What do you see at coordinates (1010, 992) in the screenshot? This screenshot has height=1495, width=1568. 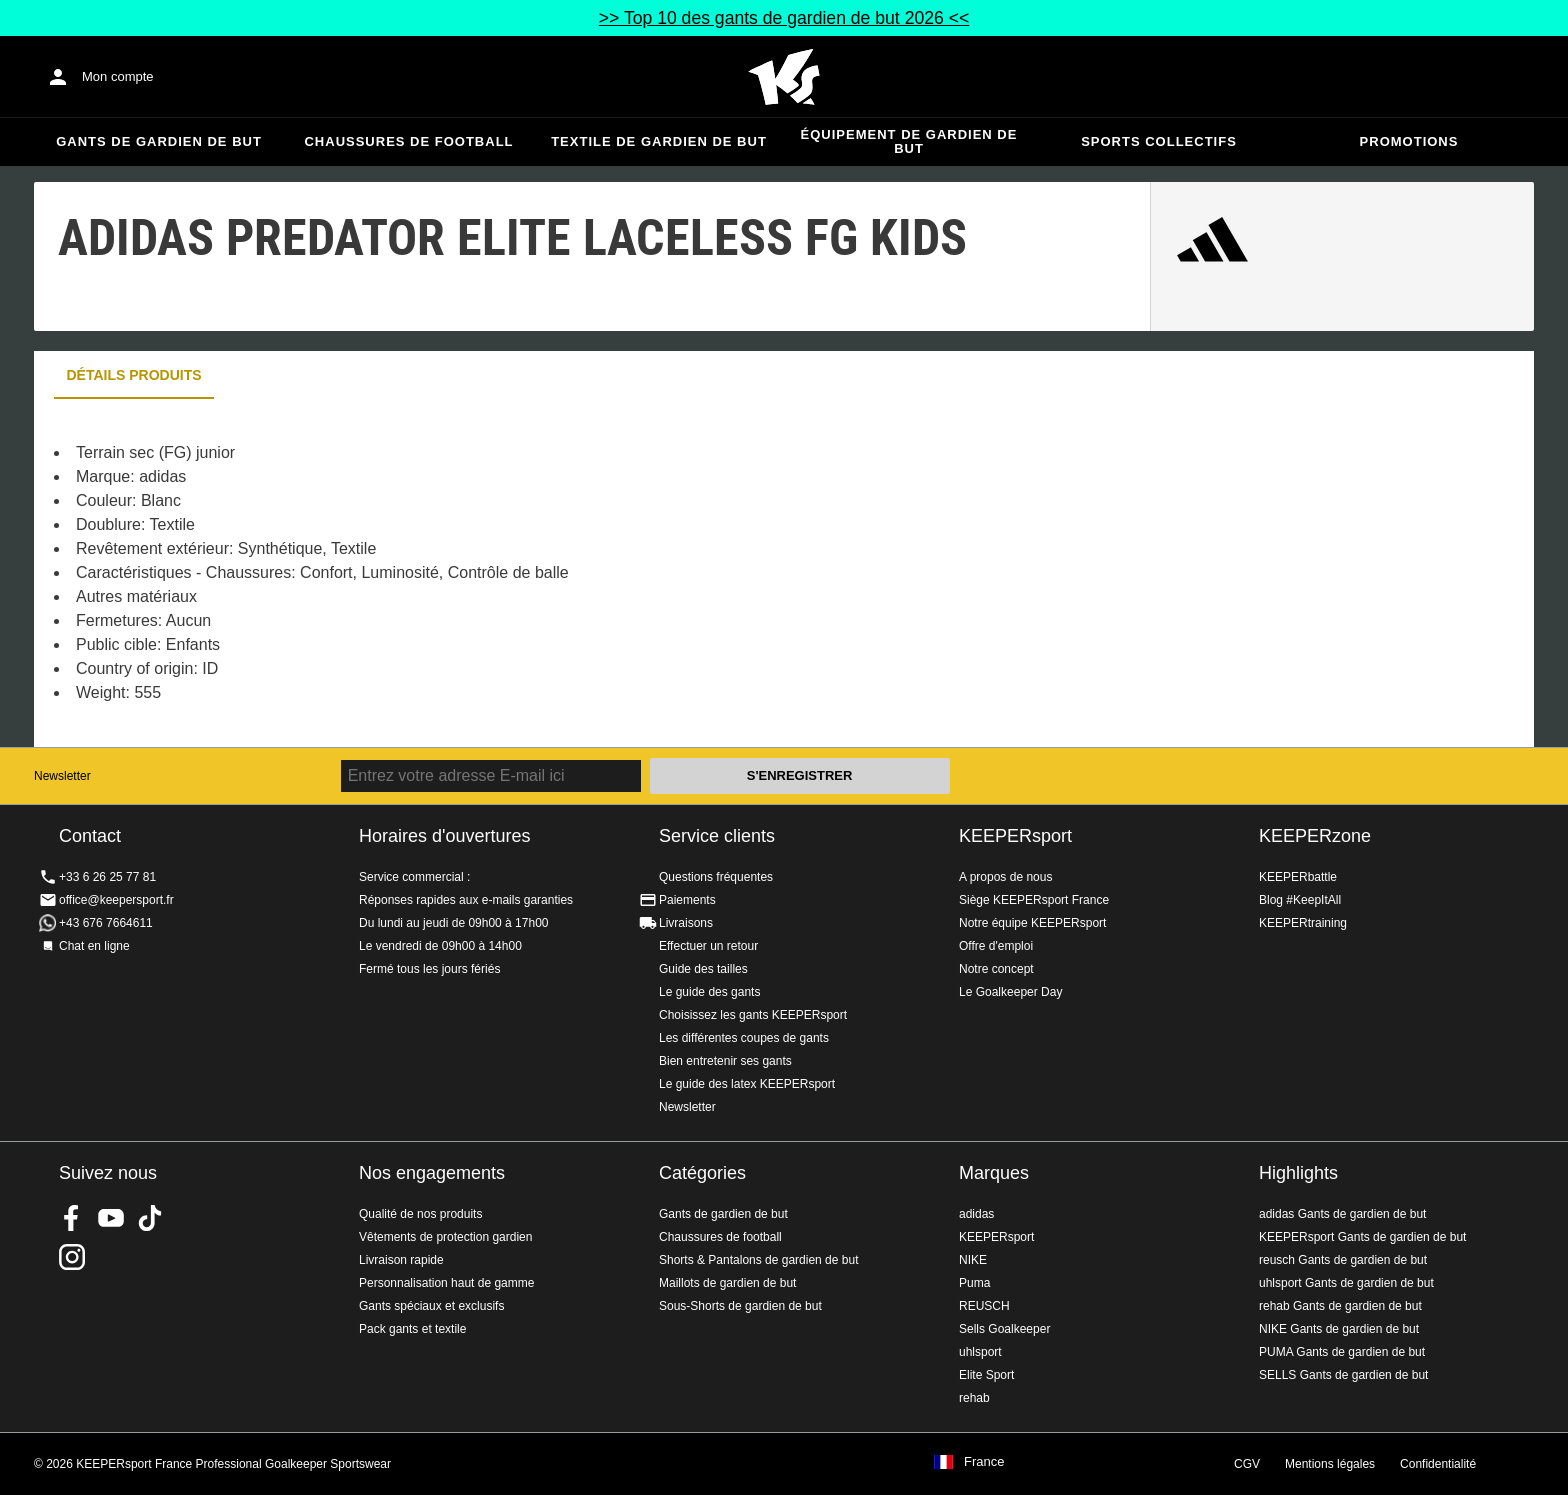 I see `Le Goalkeeper Day` at bounding box center [1010, 992].